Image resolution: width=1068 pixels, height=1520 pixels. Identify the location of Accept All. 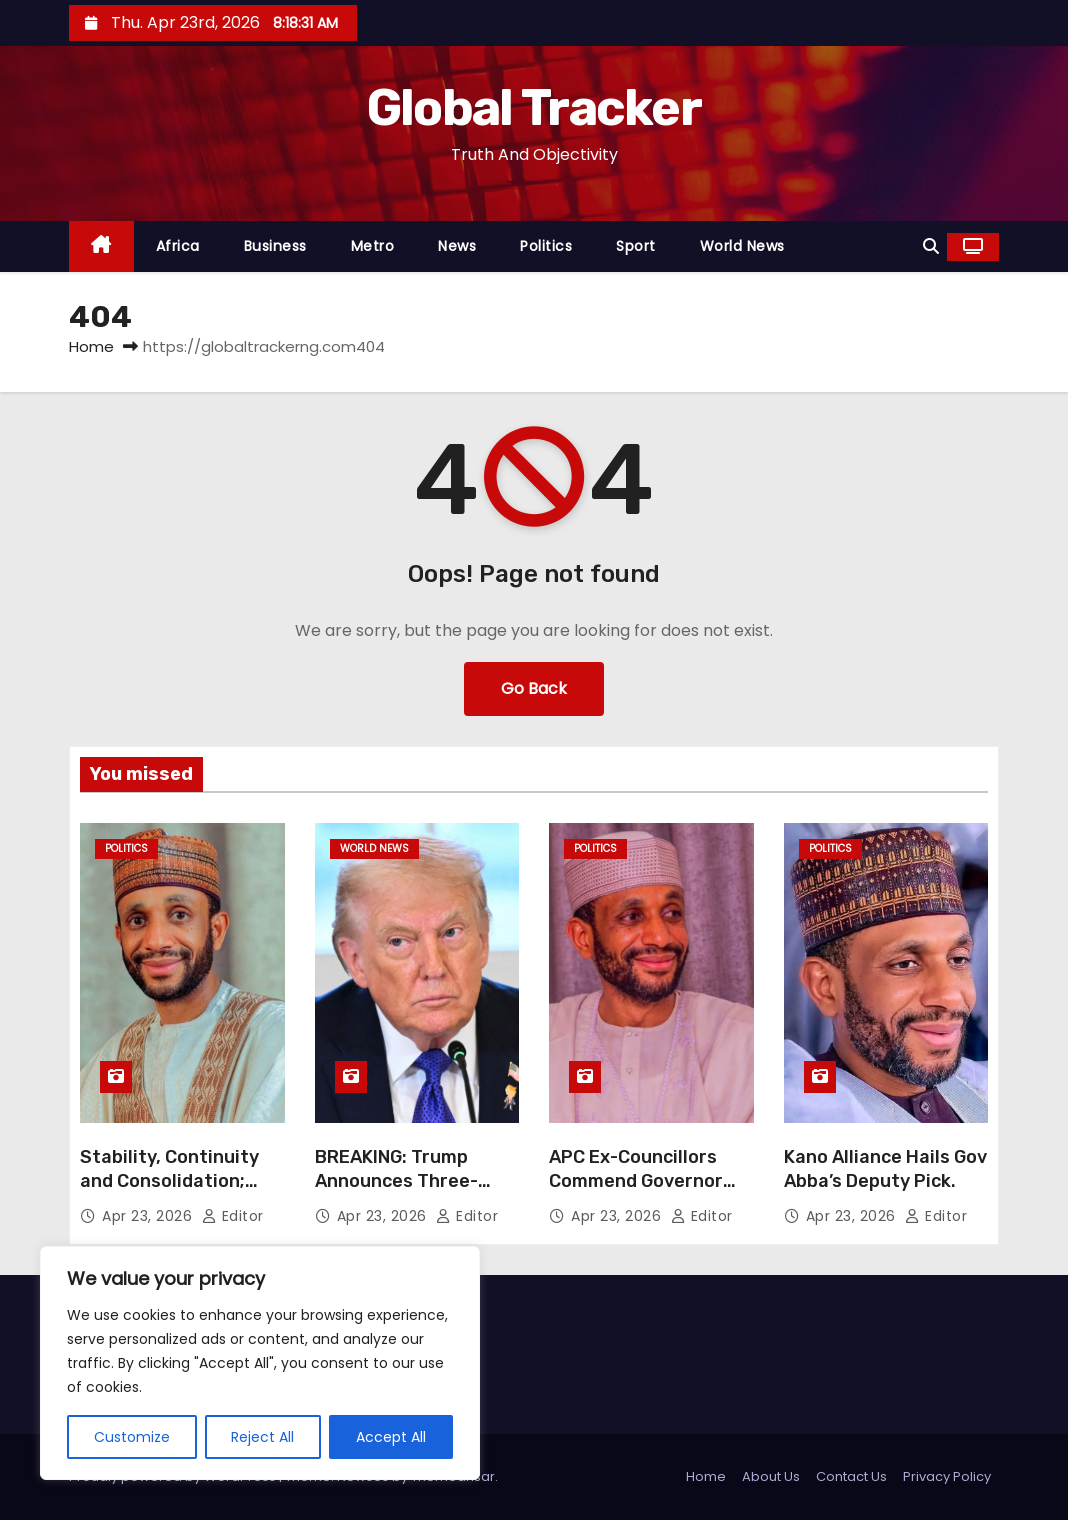
(391, 1437).